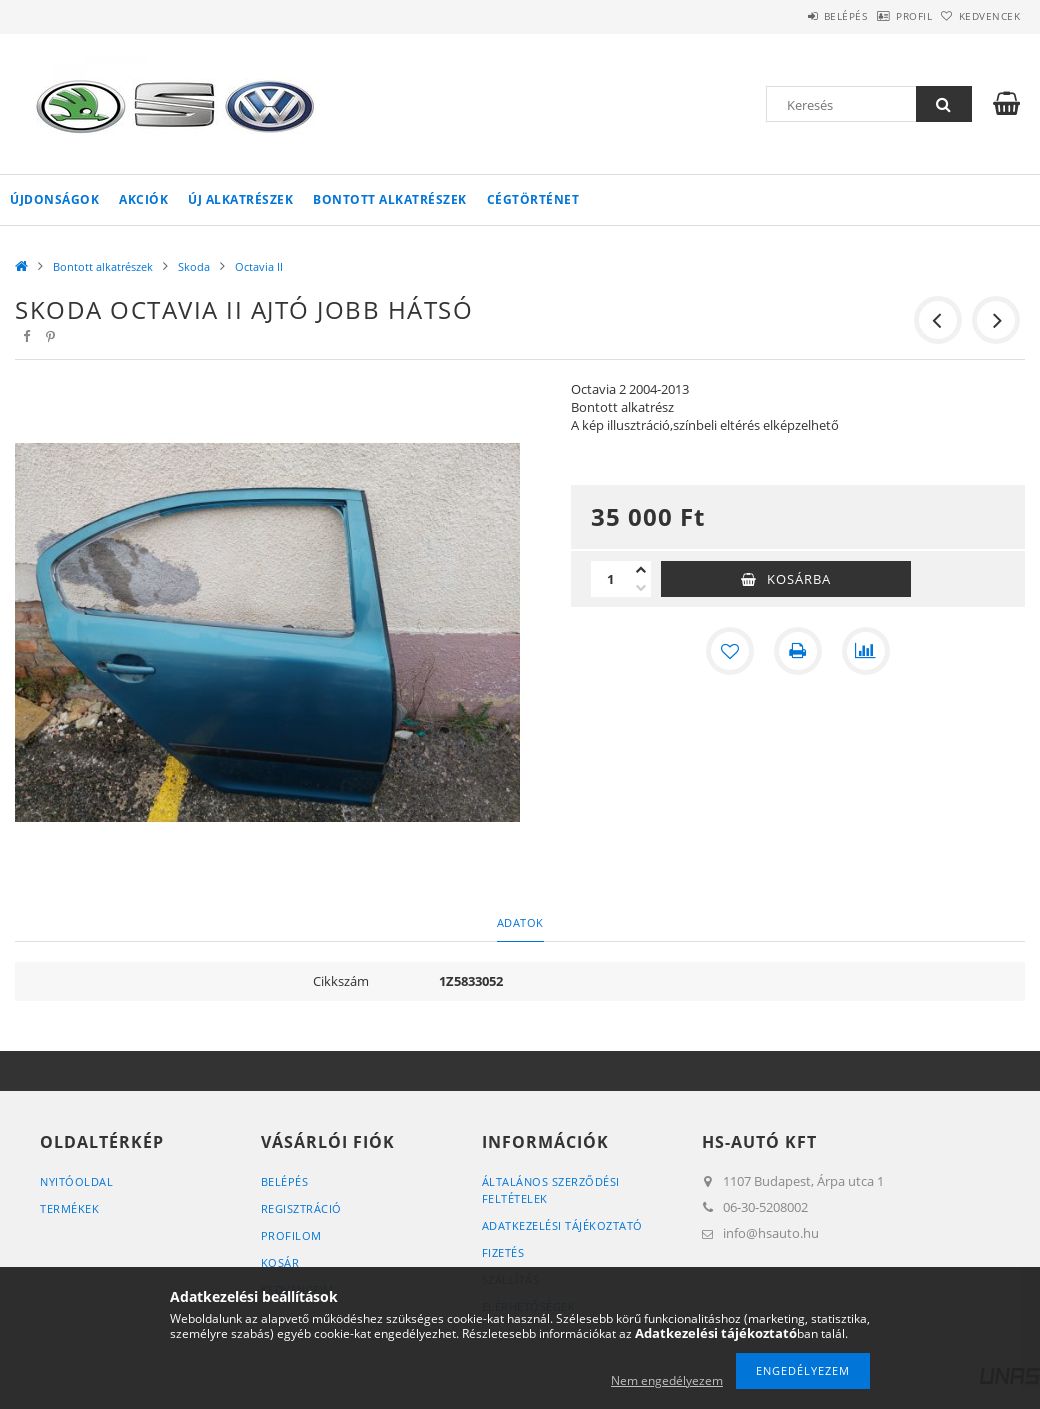 The width and height of the screenshot is (1040, 1409). Describe the element at coordinates (667, 1380) in the screenshot. I see `Nem engedélyezem` at that location.